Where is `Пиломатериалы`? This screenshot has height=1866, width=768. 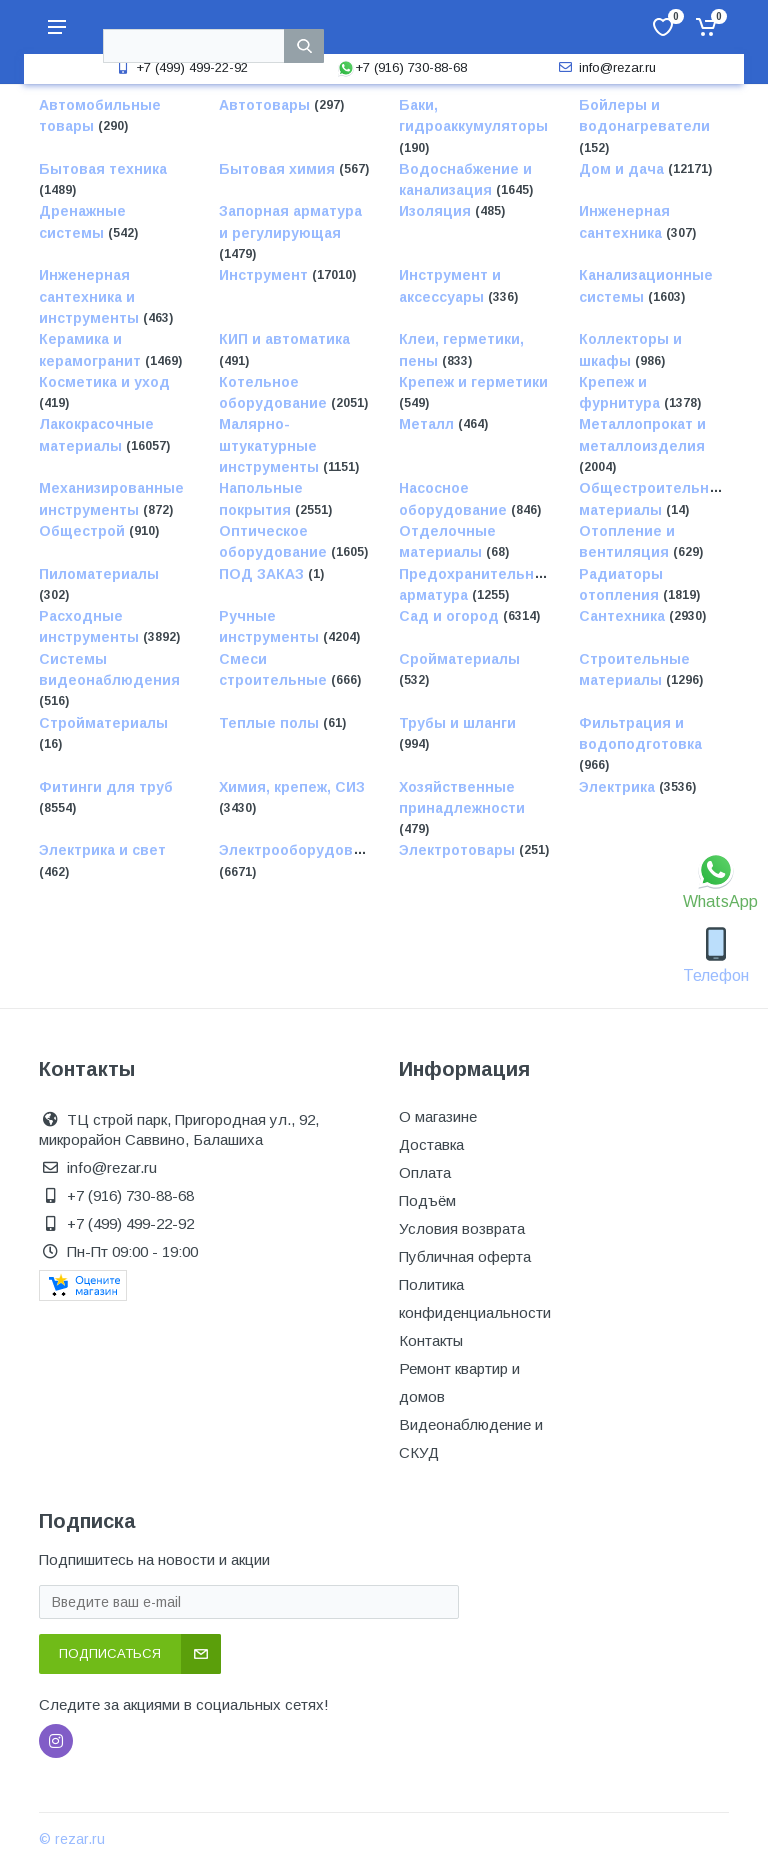
Пиломатериалы is located at coordinates (99, 574).